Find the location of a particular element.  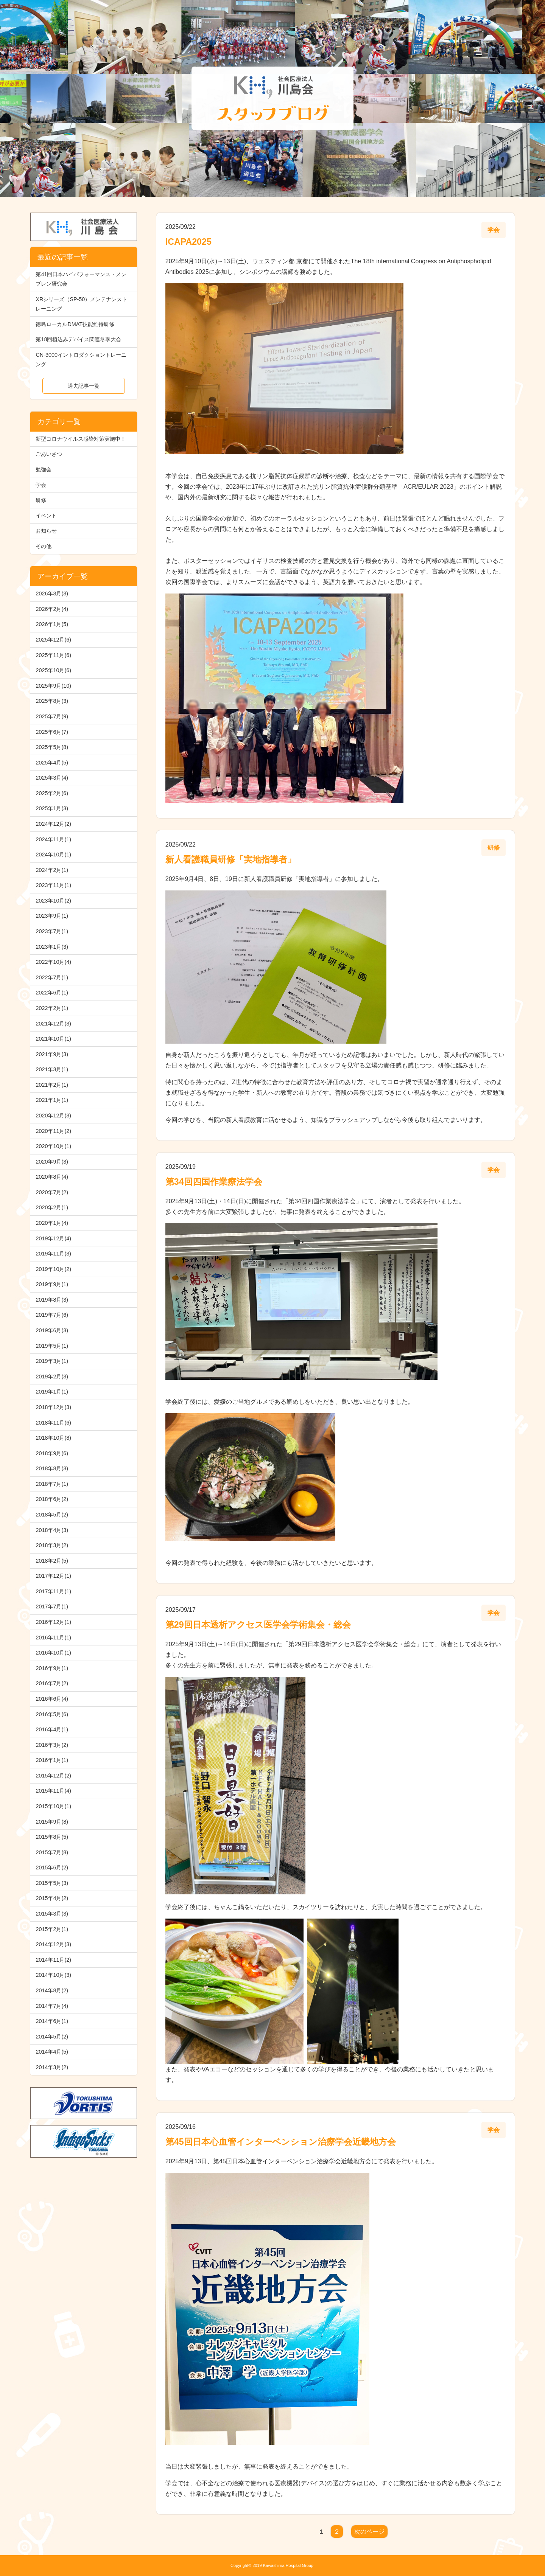

2019年7月(6) is located at coordinates (52, 1315).